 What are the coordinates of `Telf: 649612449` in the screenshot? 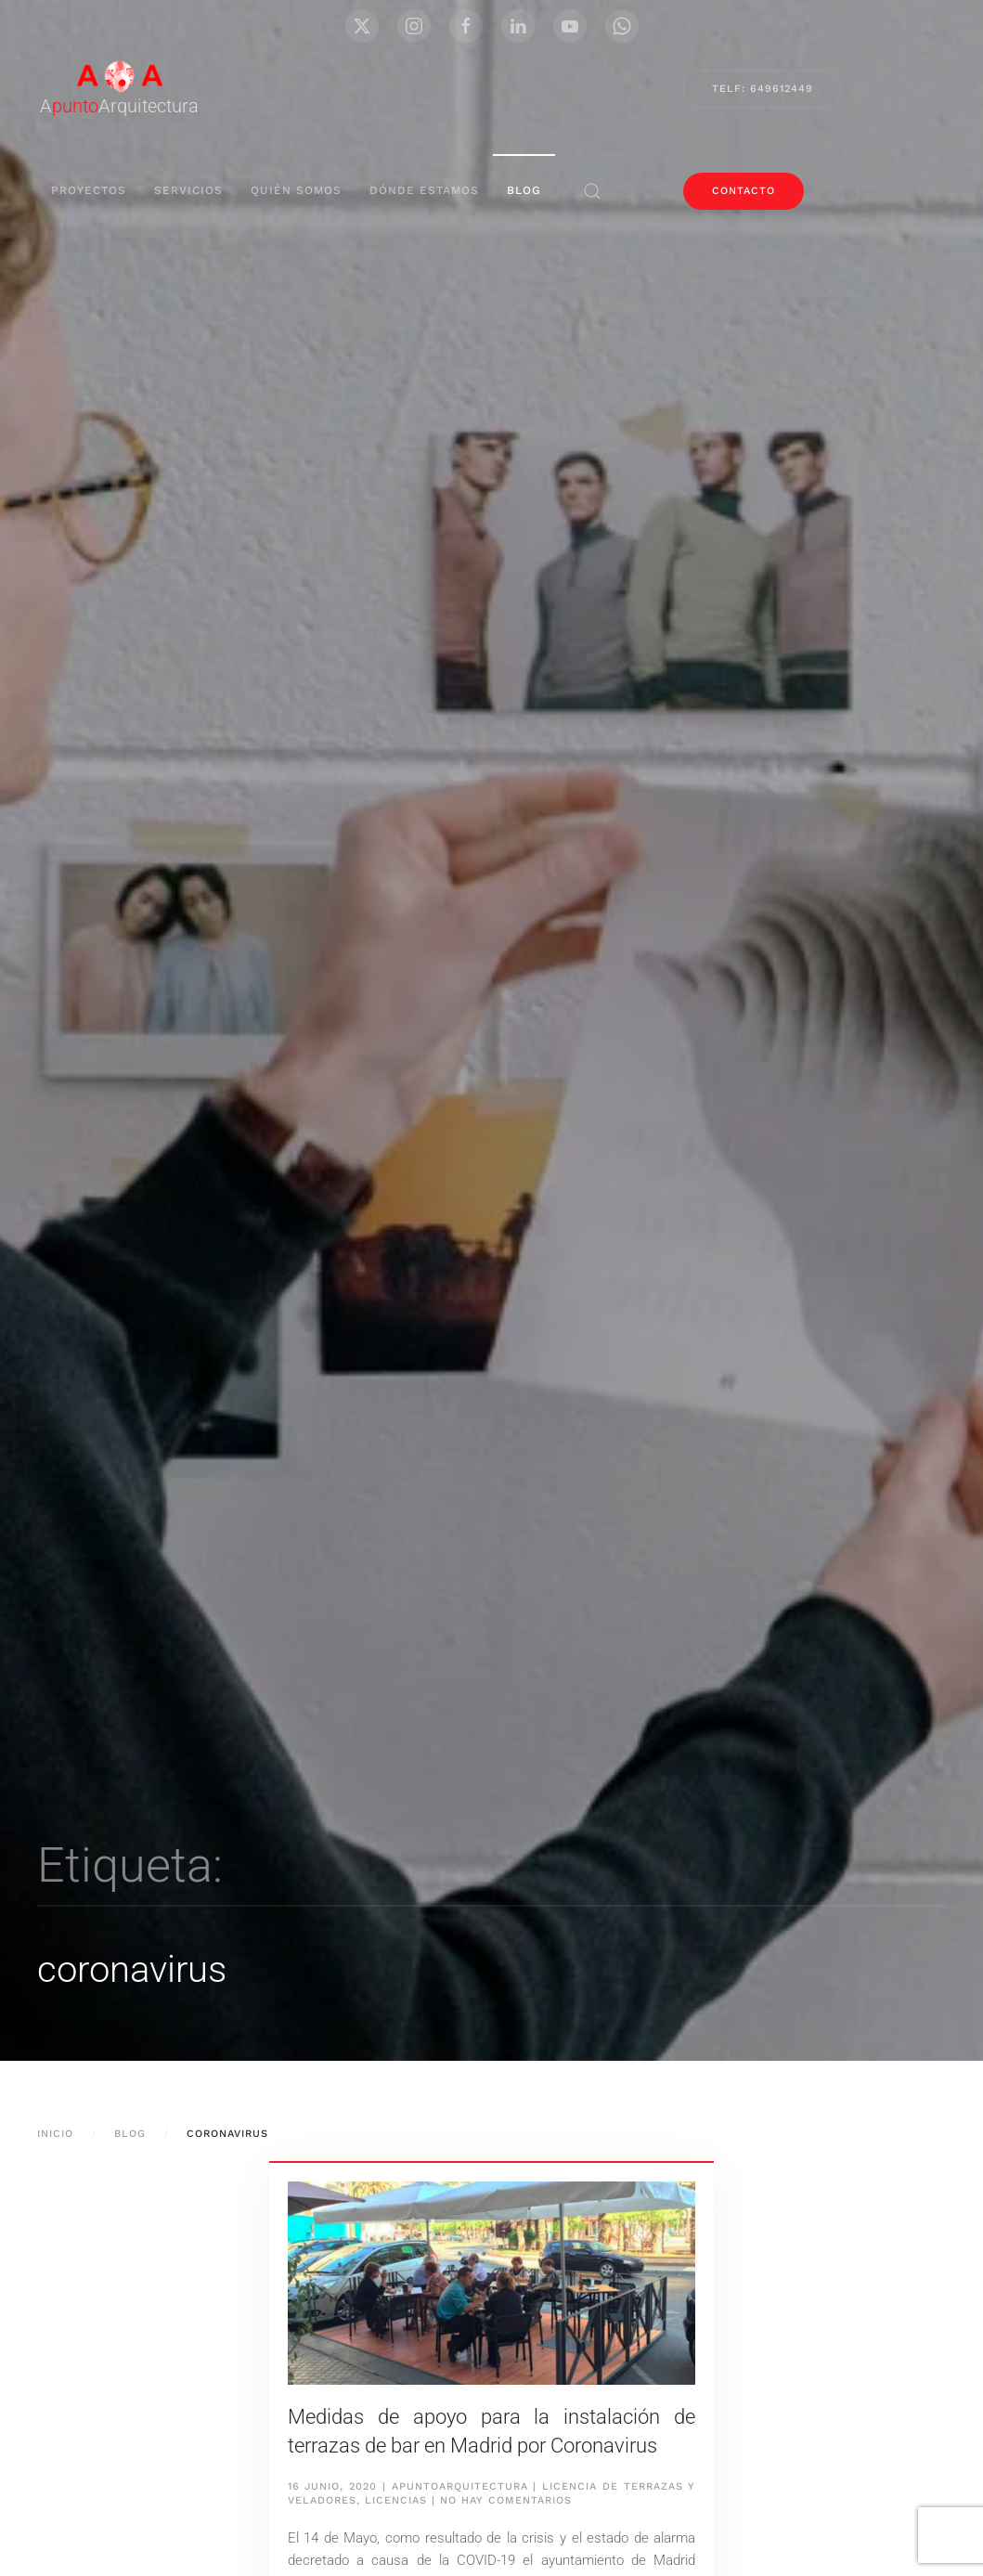 It's located at (762, 89).